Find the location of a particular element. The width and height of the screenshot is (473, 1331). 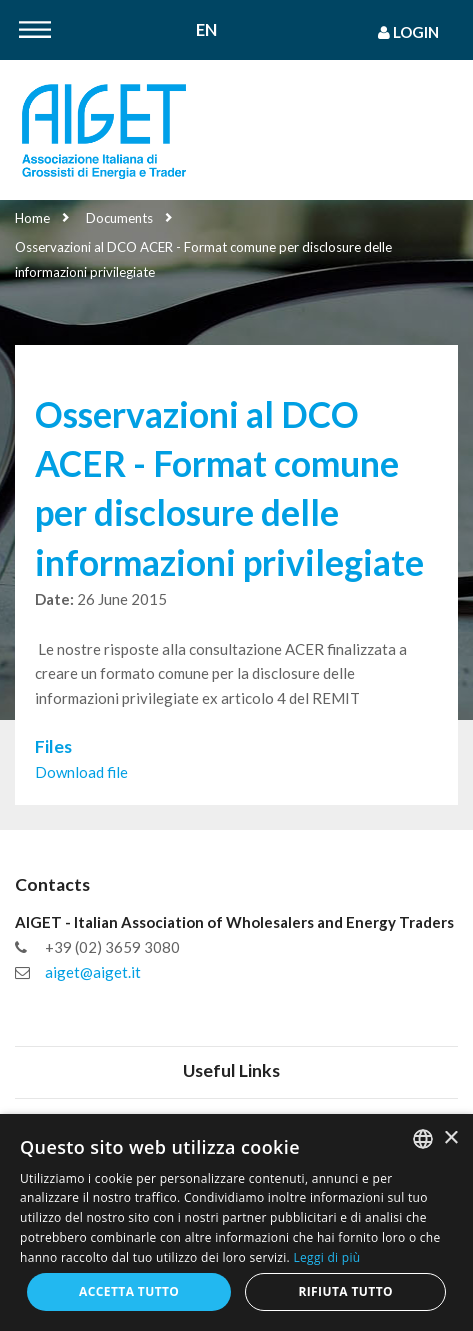

En is located at coordinates (206, 30).